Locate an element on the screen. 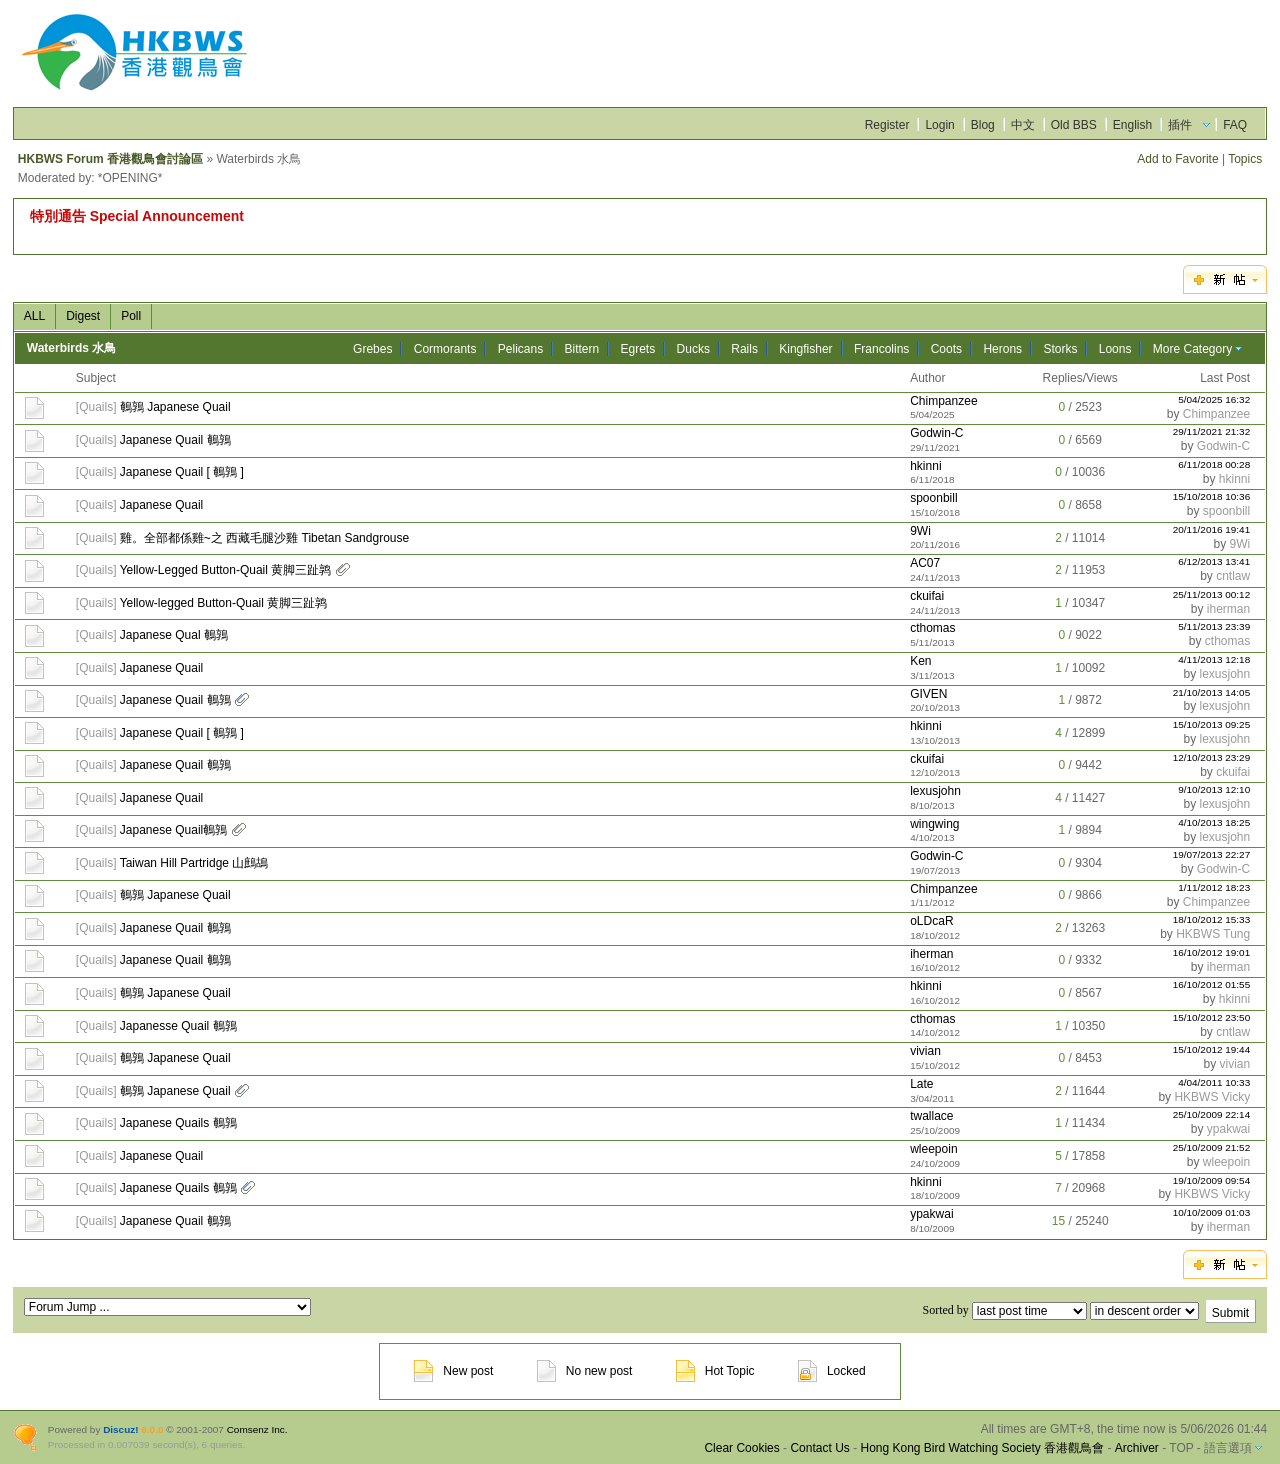  Chimpanzee is located at coordinates (943, 401).